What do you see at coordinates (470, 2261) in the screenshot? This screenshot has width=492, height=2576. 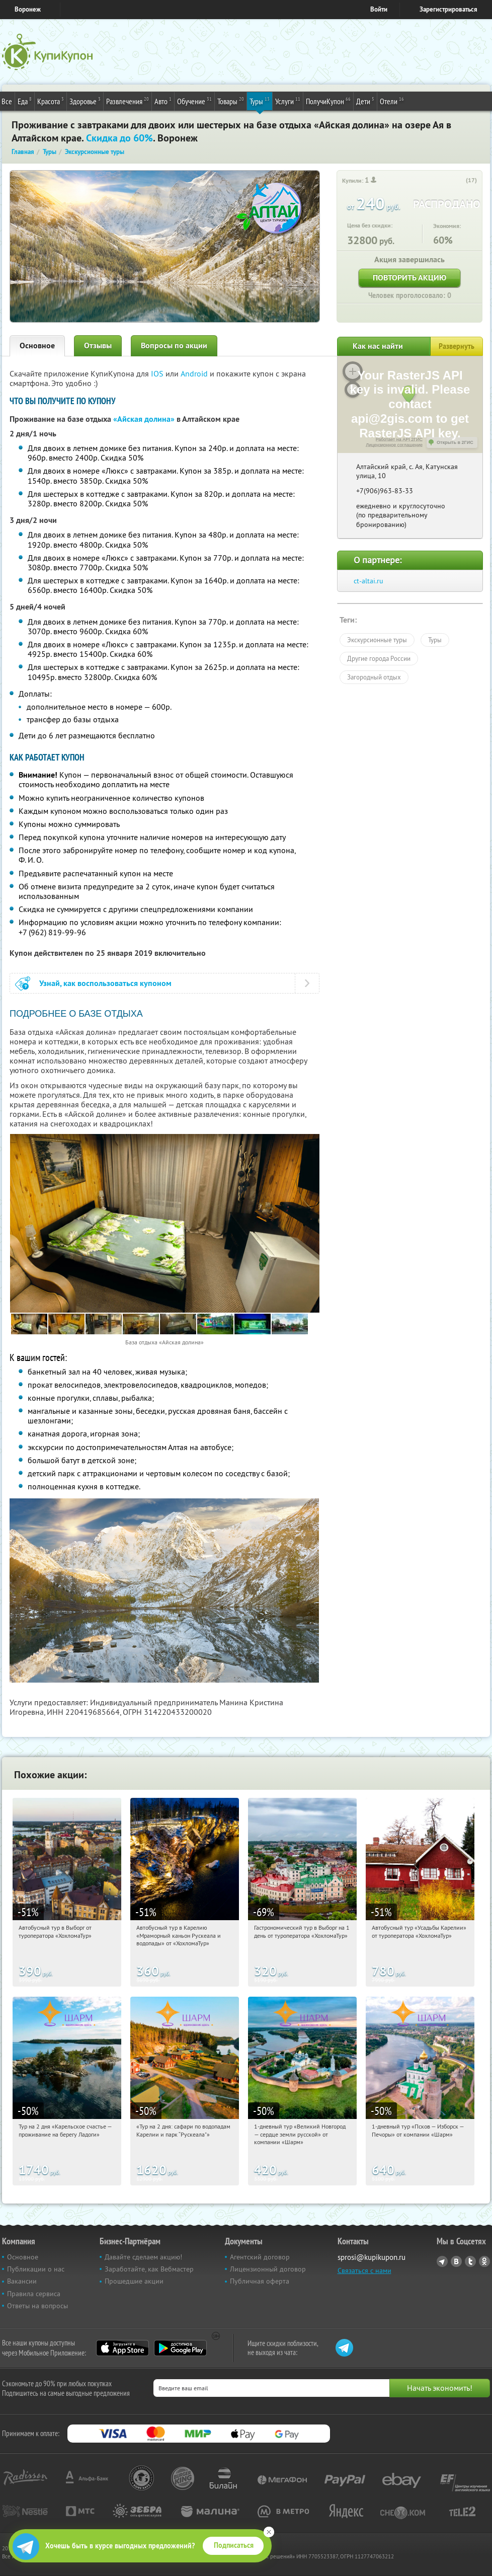 I see `Twitter` at bounding box center [470, 2261].